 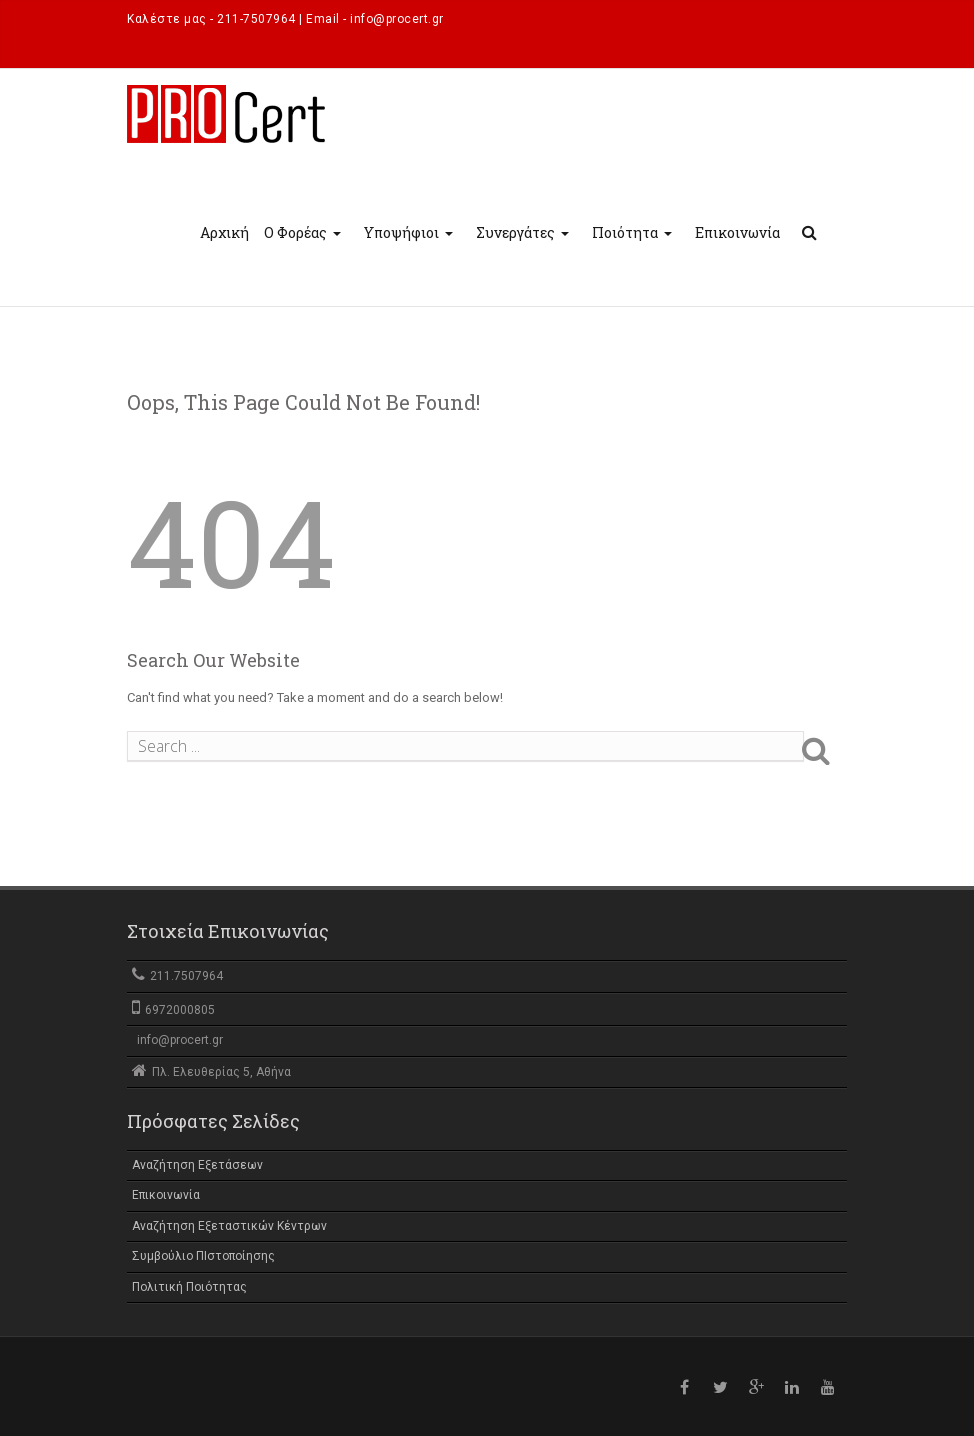 I want to click on Αναζήτηση Εξετάσεων, so click(x=197, y=1165).